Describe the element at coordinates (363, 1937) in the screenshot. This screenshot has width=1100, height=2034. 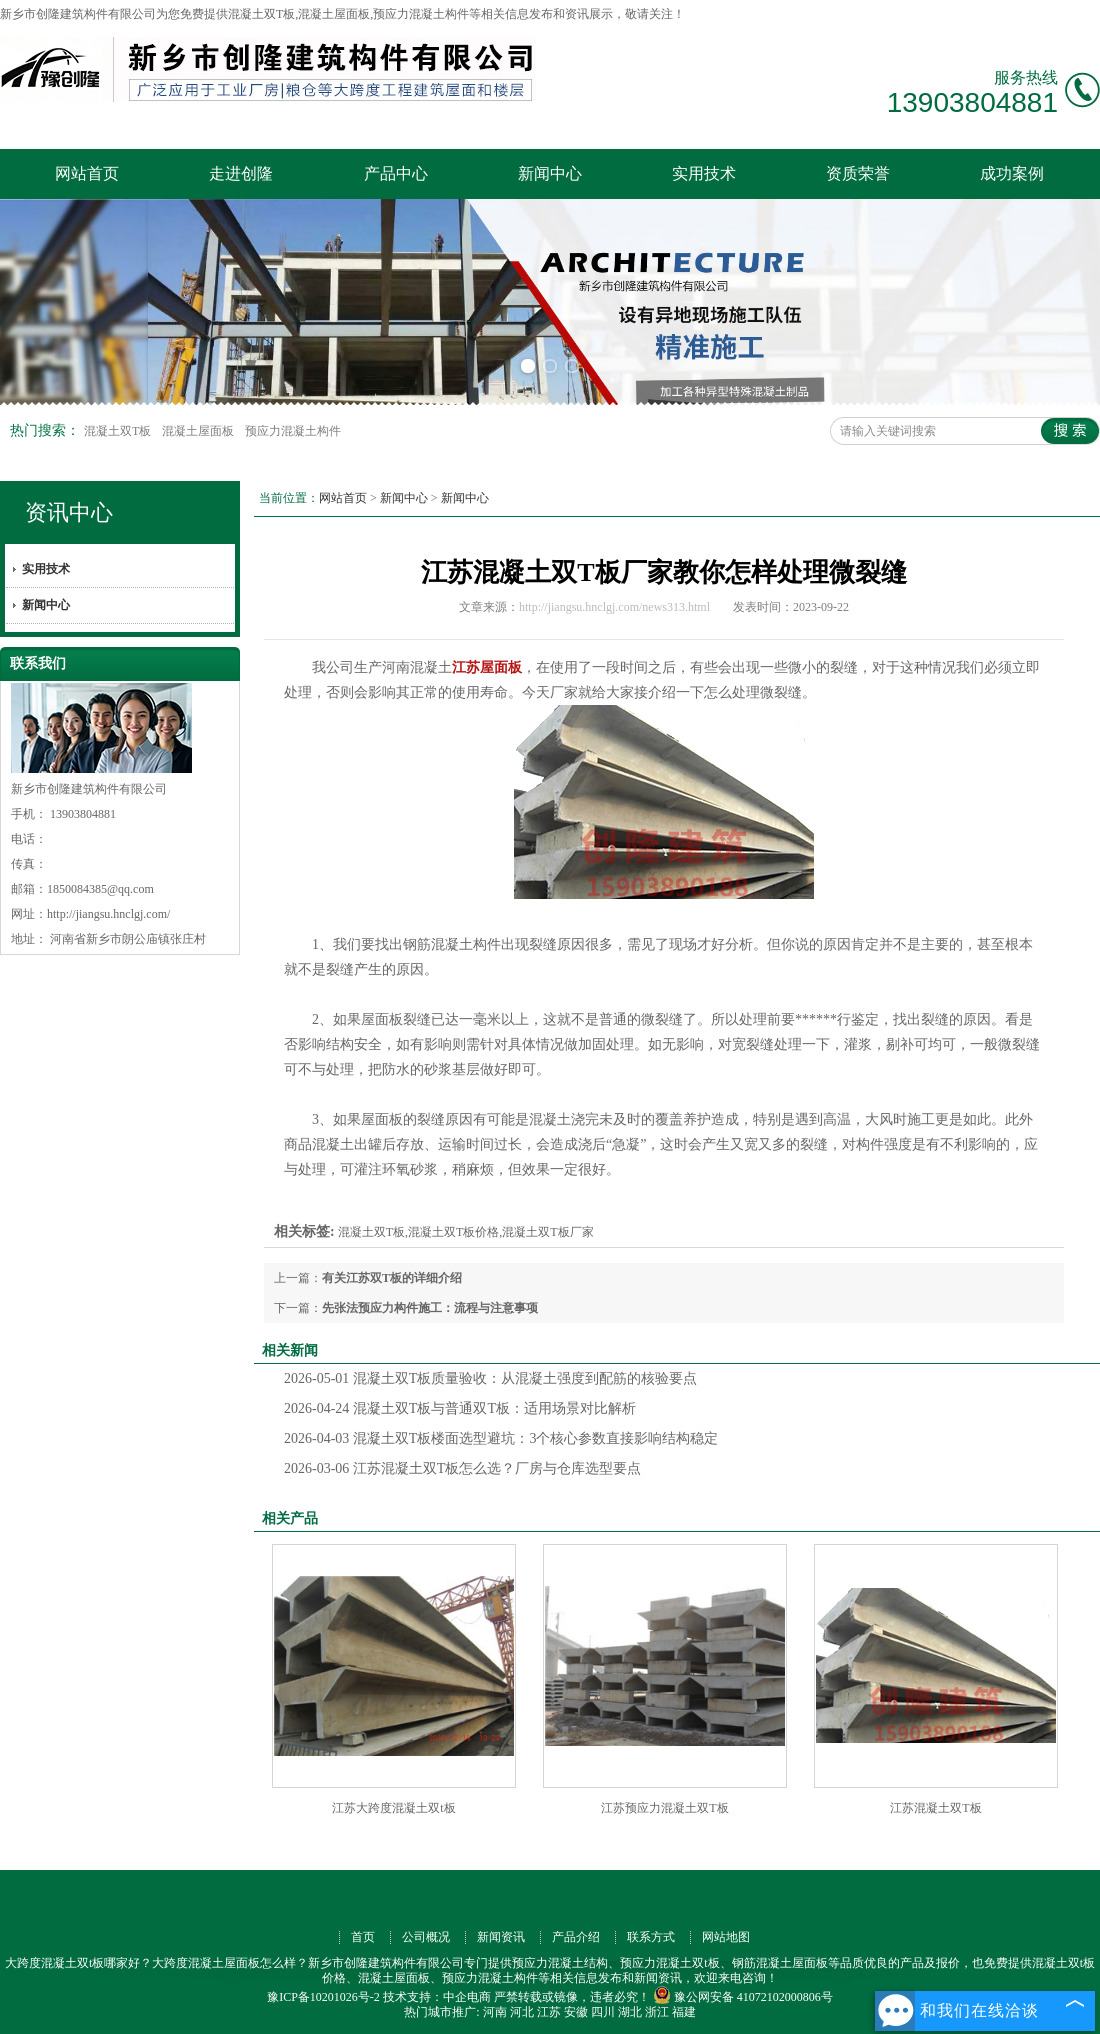
I see `首页` at that location.